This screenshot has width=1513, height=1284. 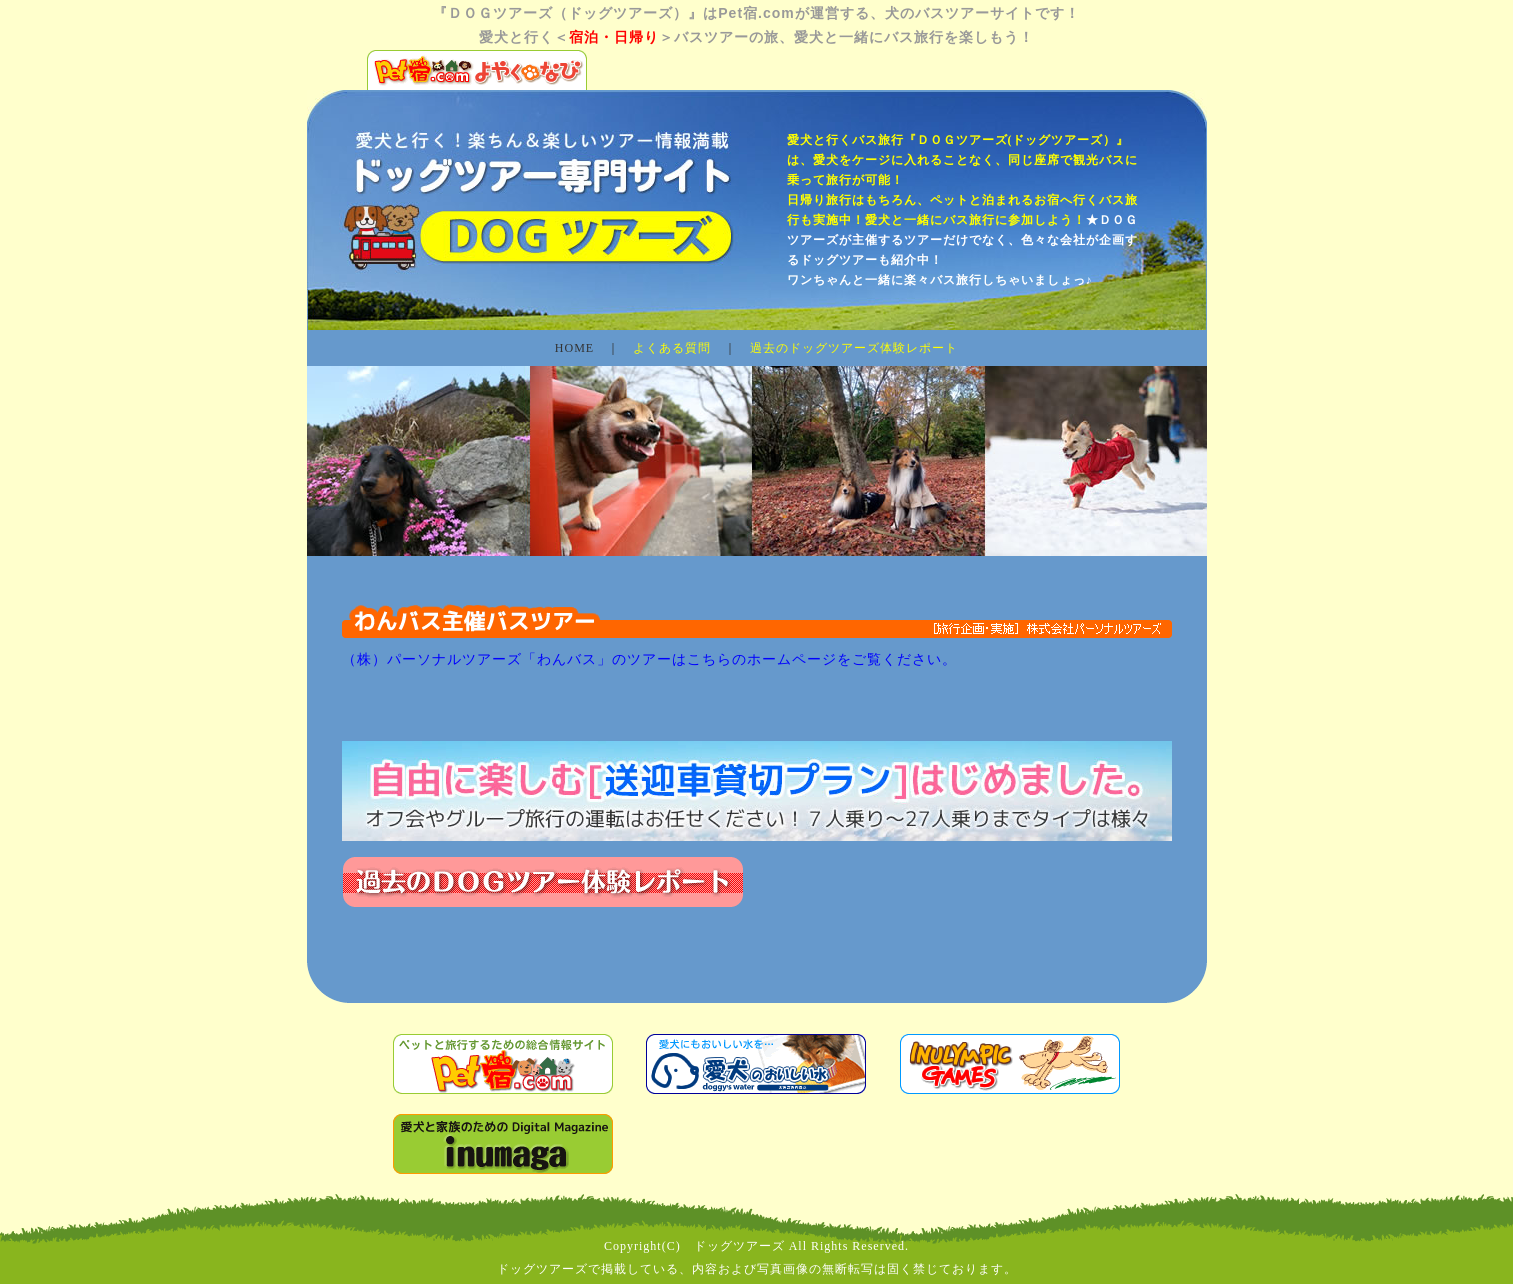 I want to click on （株）パーソナルツアーズ「わんバス」のツアーはこちらのホームページをご覧ください。, so click(x=649, y=659).